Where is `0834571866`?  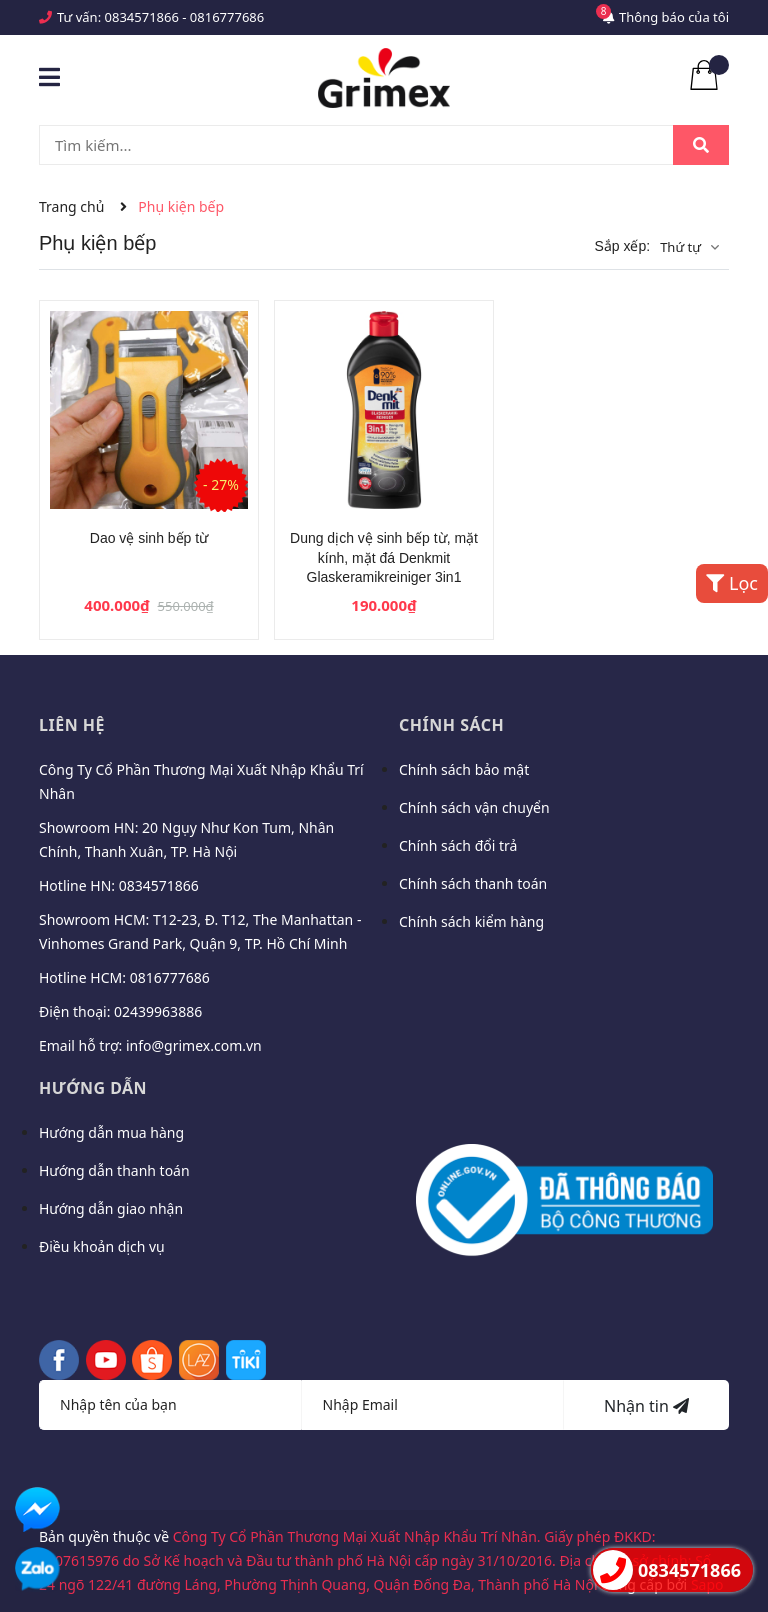 0834571866 is located at coordinates (142, 17).